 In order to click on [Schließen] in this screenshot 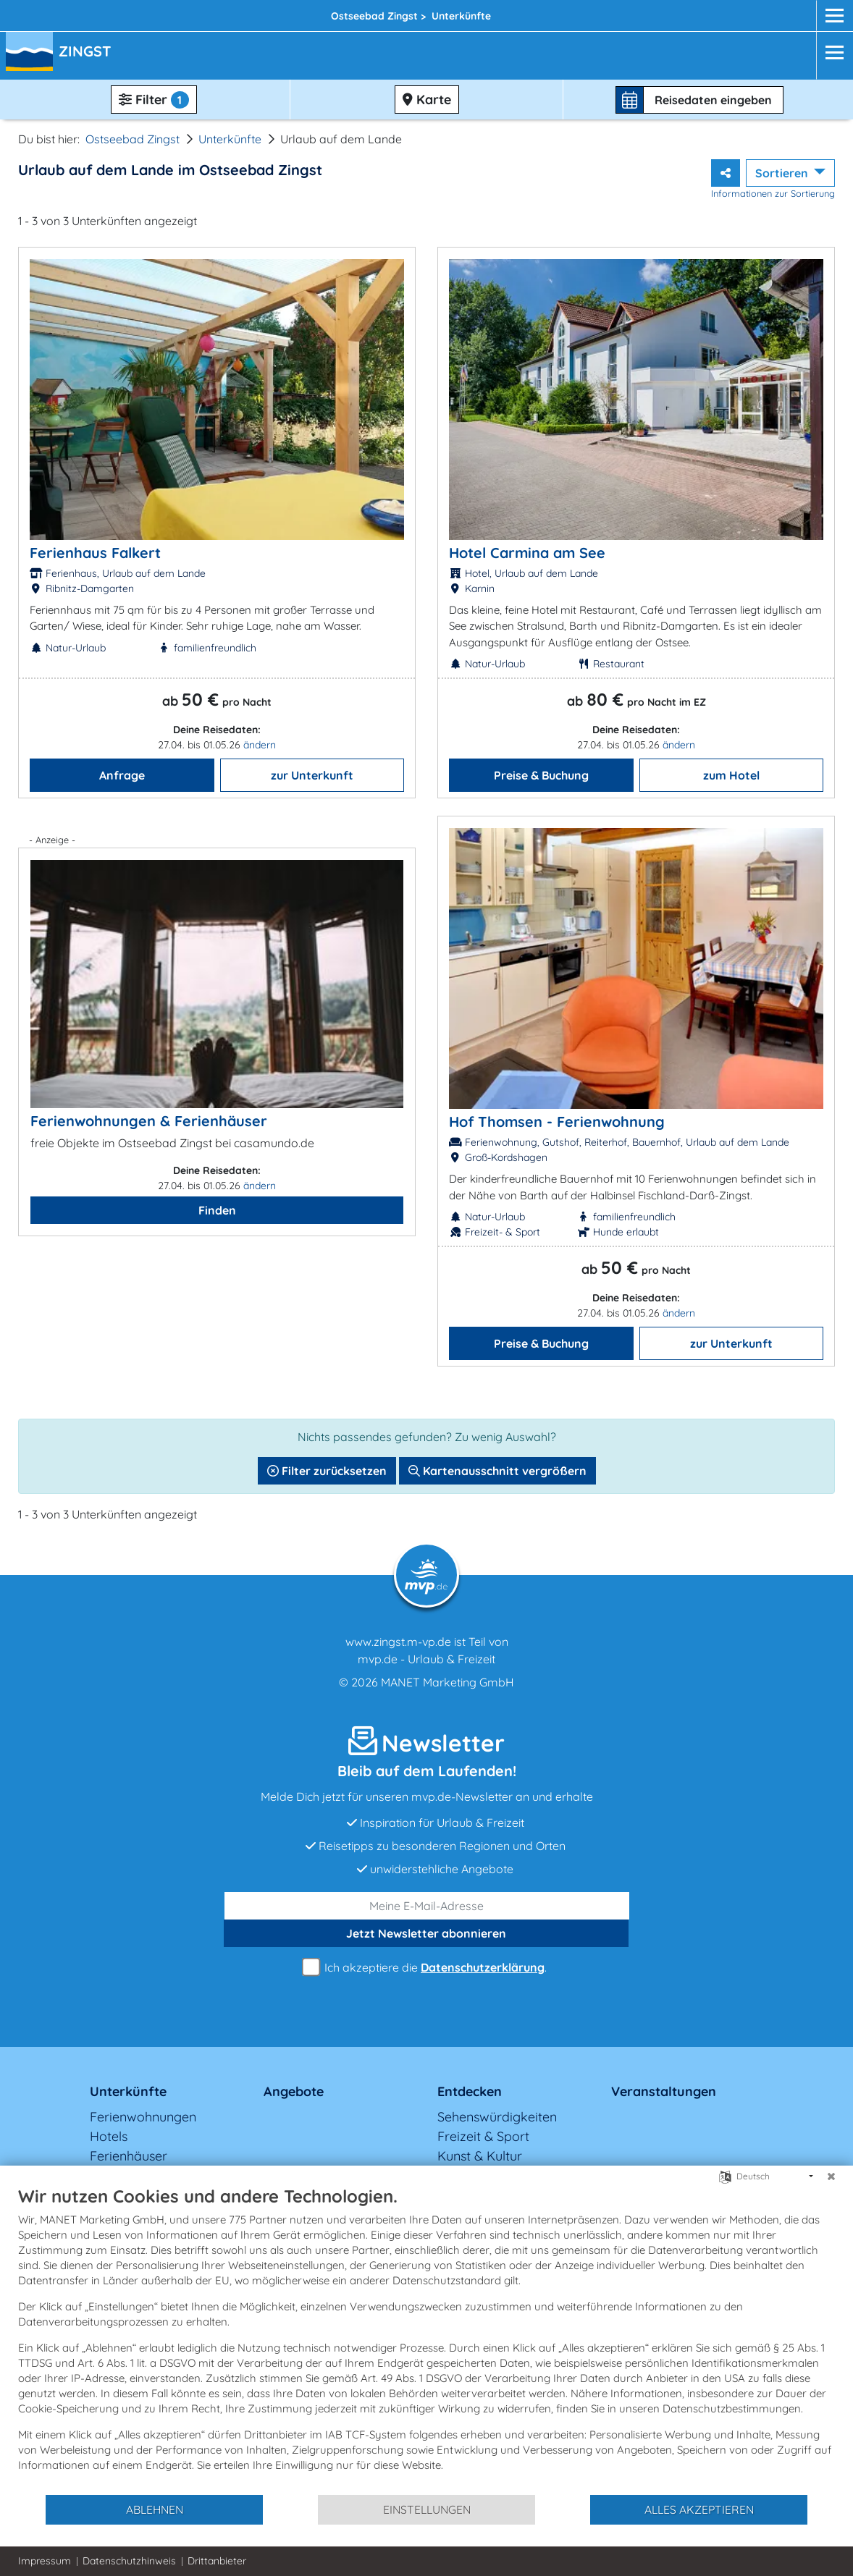, I will do `click(831, 2176)`.